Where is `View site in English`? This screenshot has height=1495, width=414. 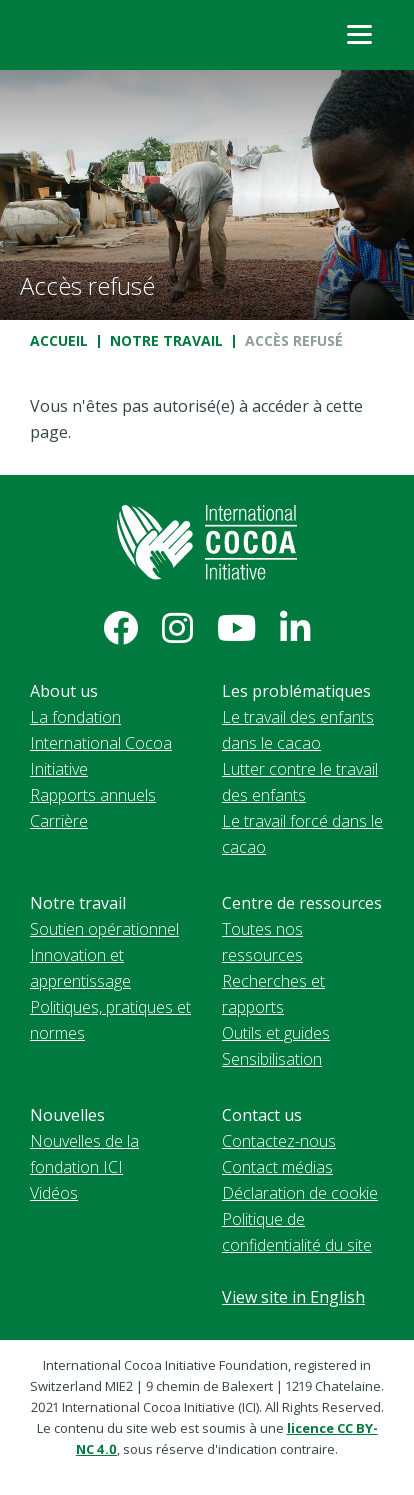 View site in English is located at coordinates (293, 1297).